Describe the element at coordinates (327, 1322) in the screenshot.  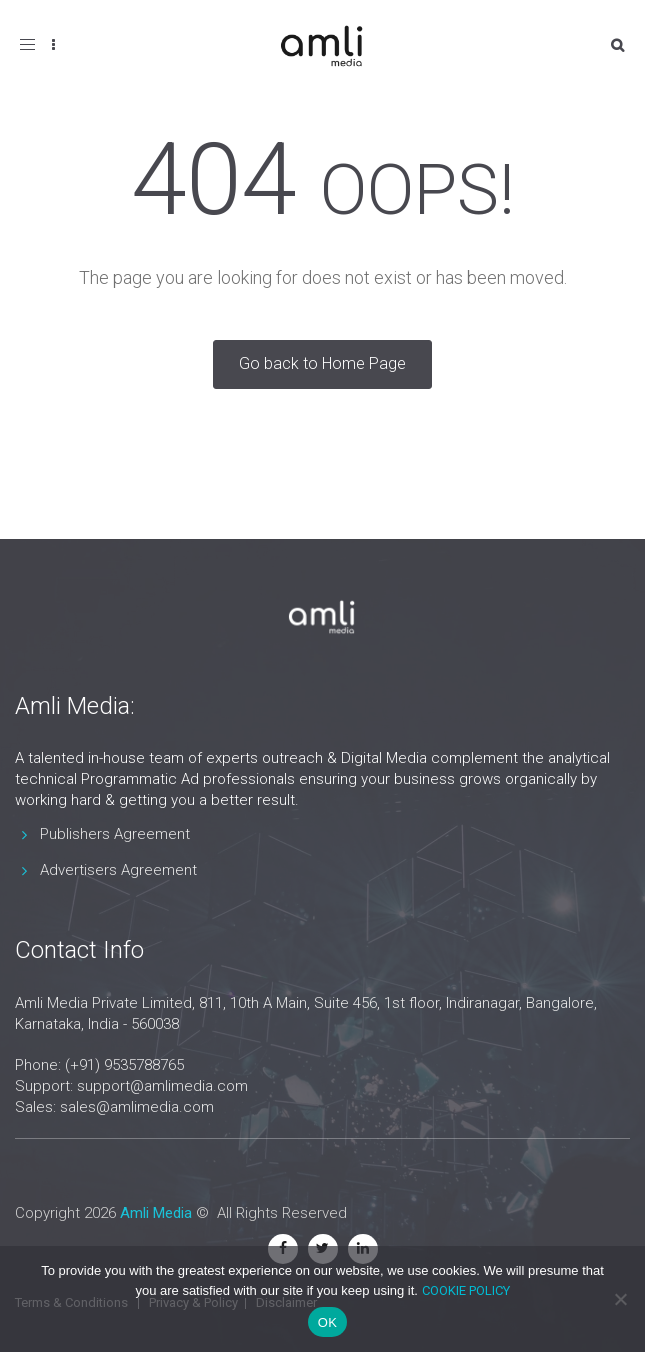
I see `OK` at that location.